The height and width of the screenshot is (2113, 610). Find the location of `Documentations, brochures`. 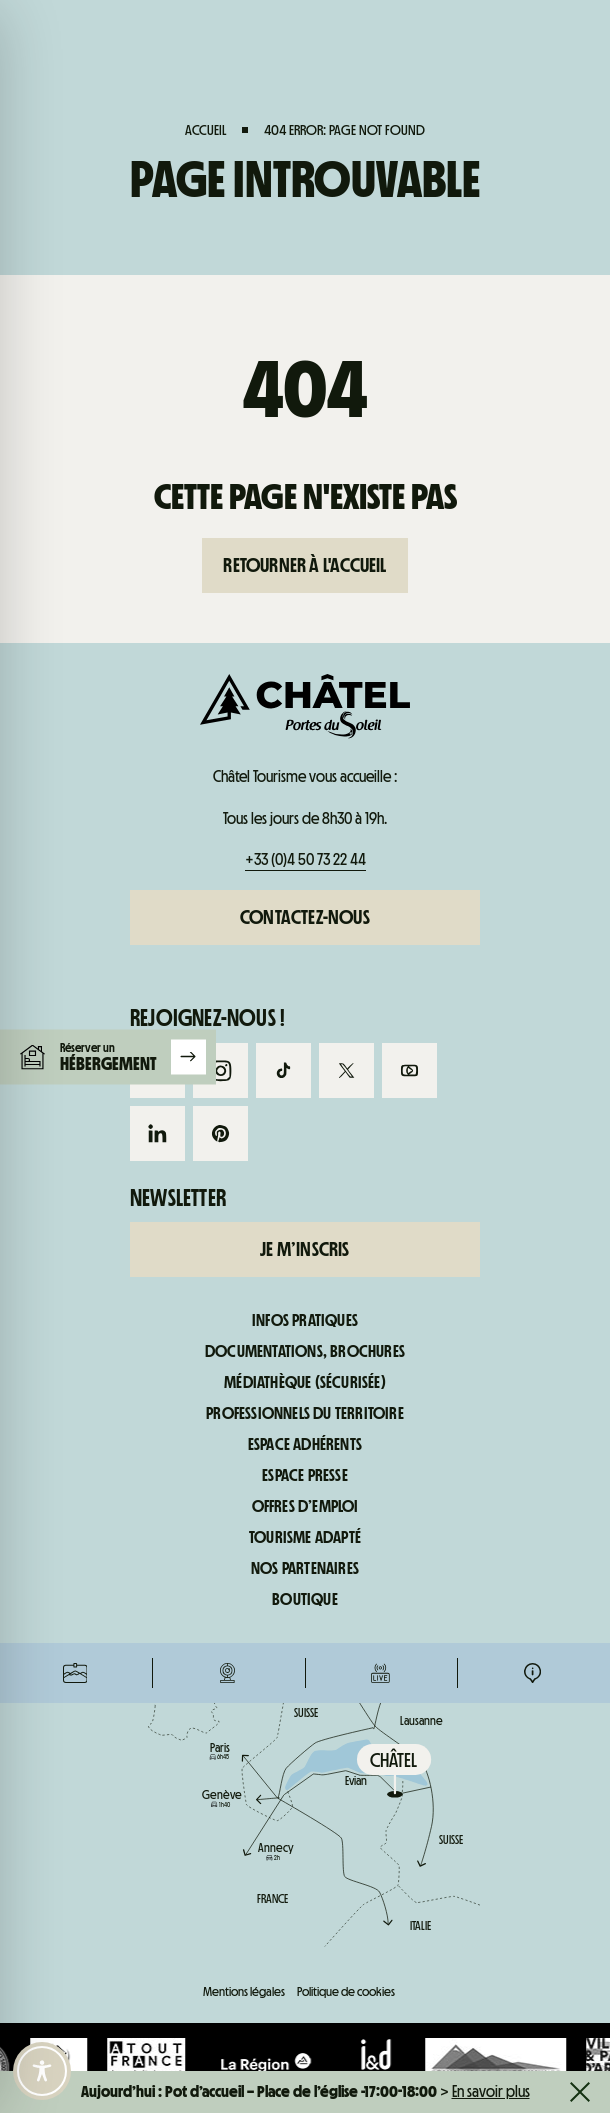

Documentations, brochures is located at coordinates (305, 1352).